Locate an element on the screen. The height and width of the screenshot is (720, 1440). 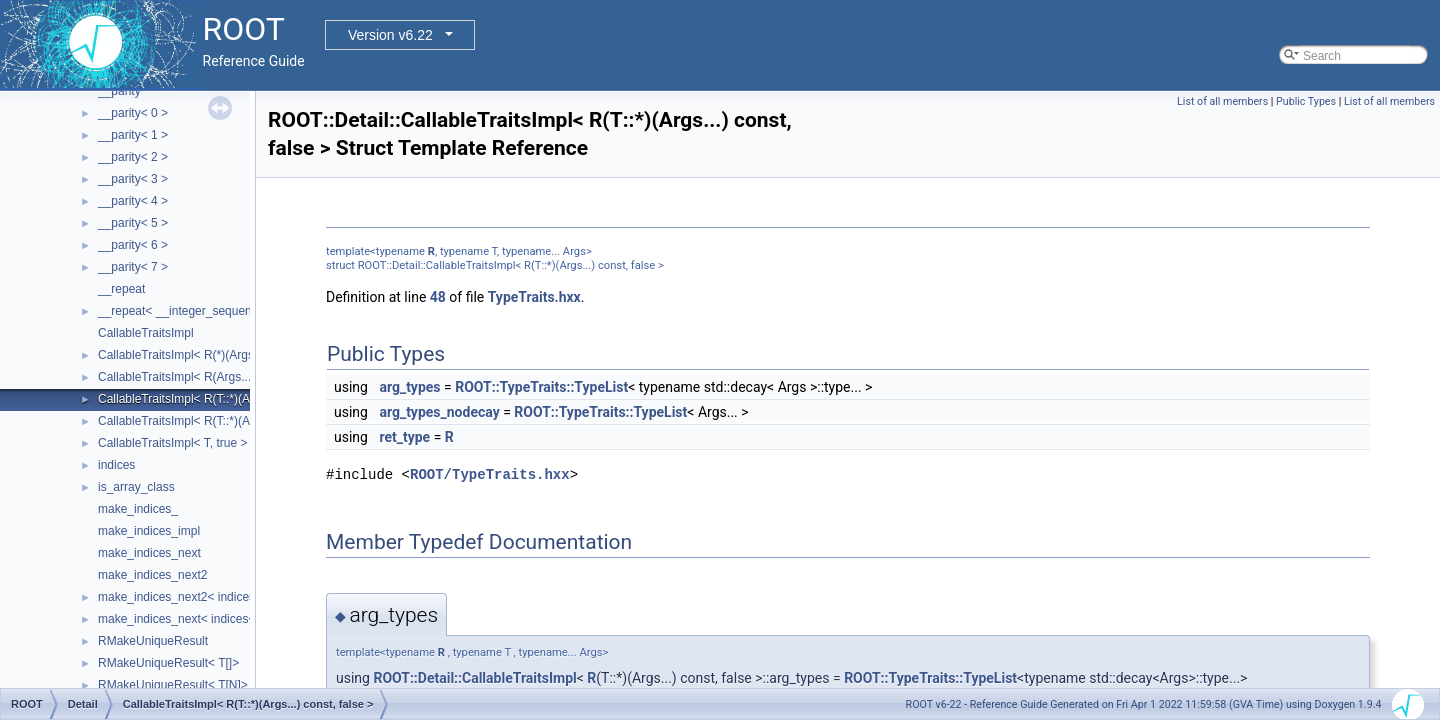
RMakeUniqueResult< T[N]> is located at coordinates (173, 685).